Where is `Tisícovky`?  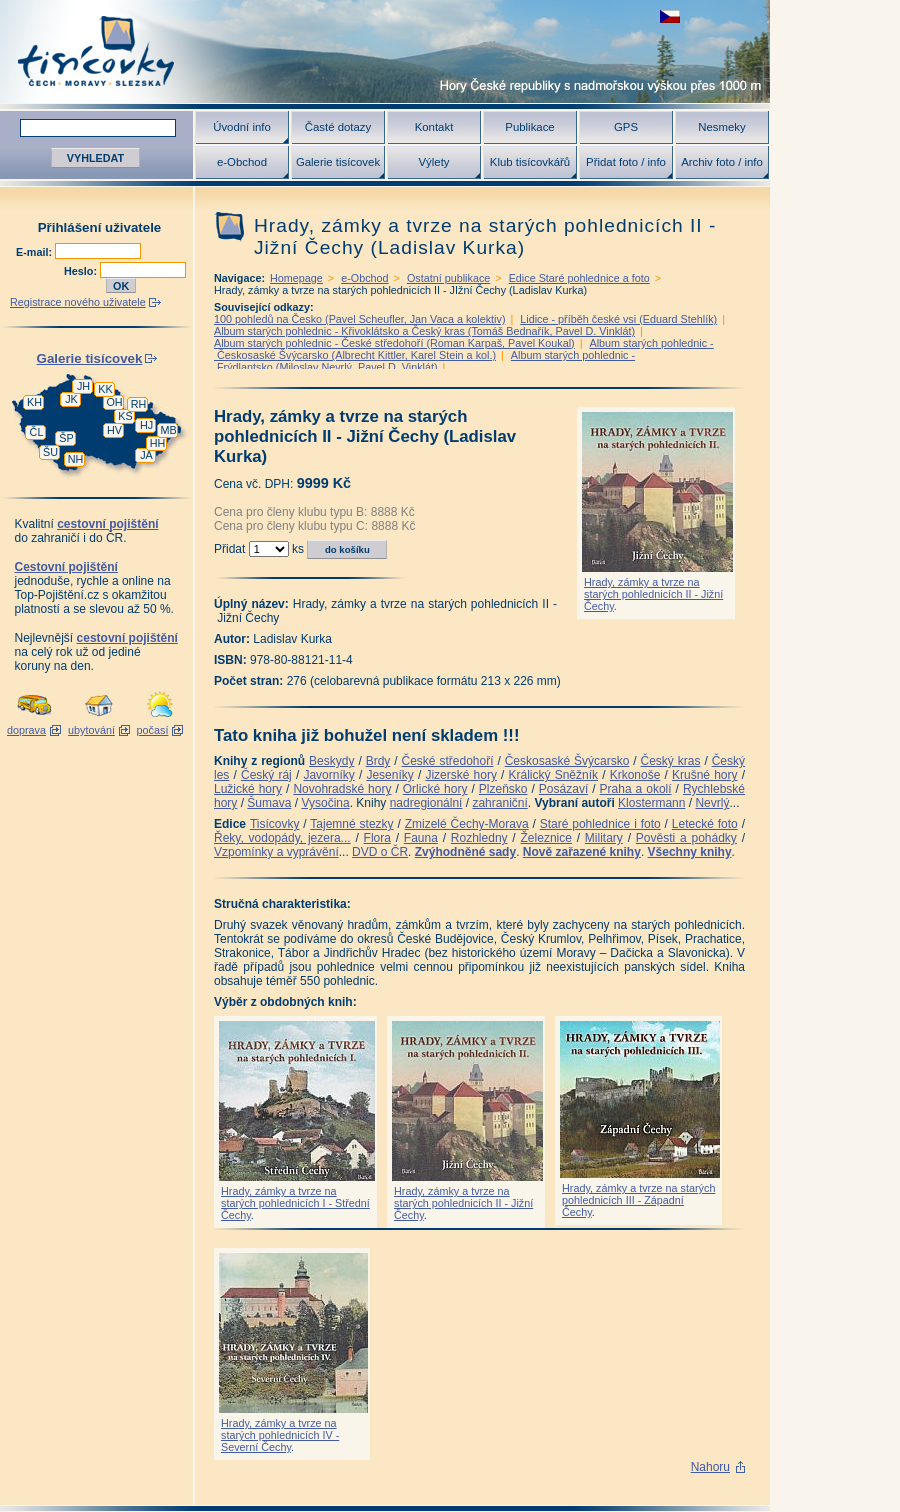 Tisícovky is located at coordinates (275, 824).